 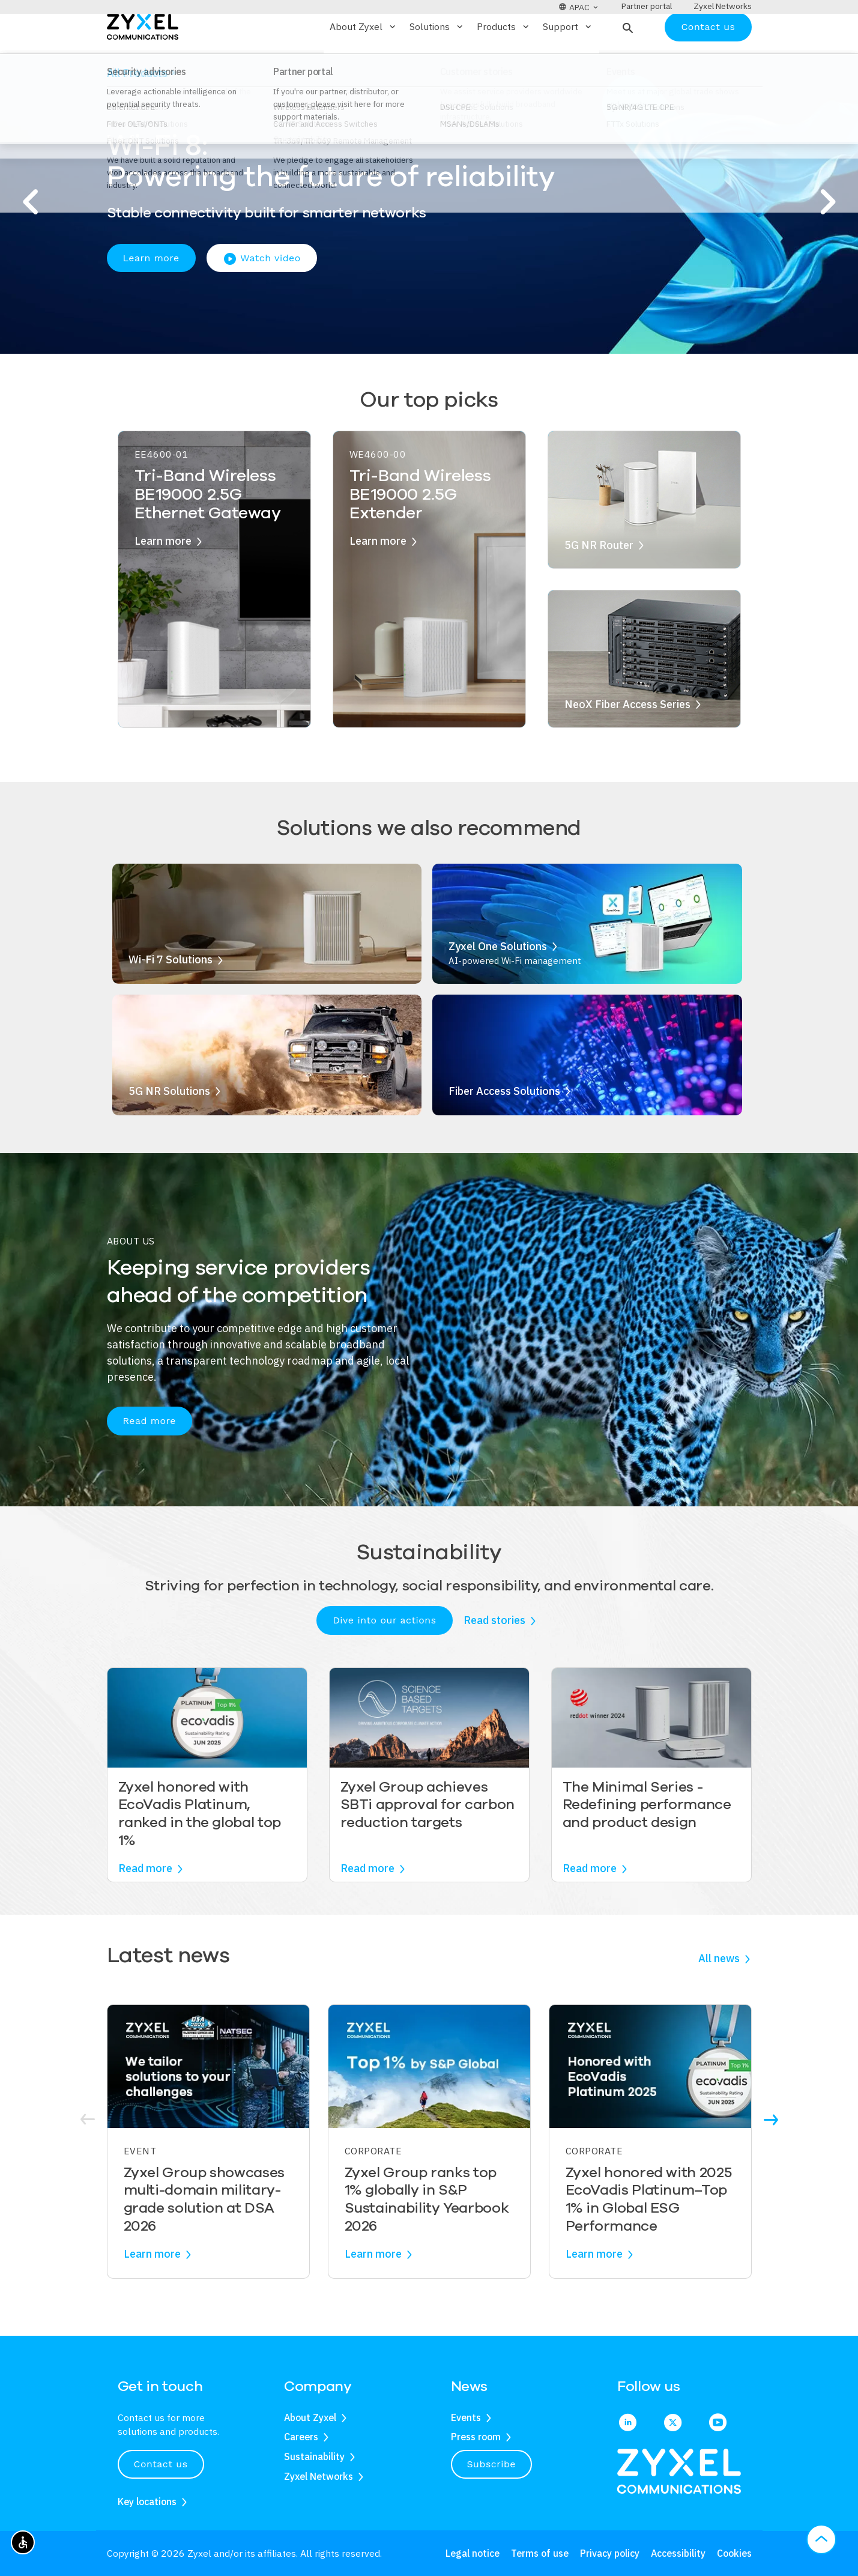 What do you see at coordinates (301, 2437) in the screenshot?
I see `Careers` at bounding box center [301, 2437].